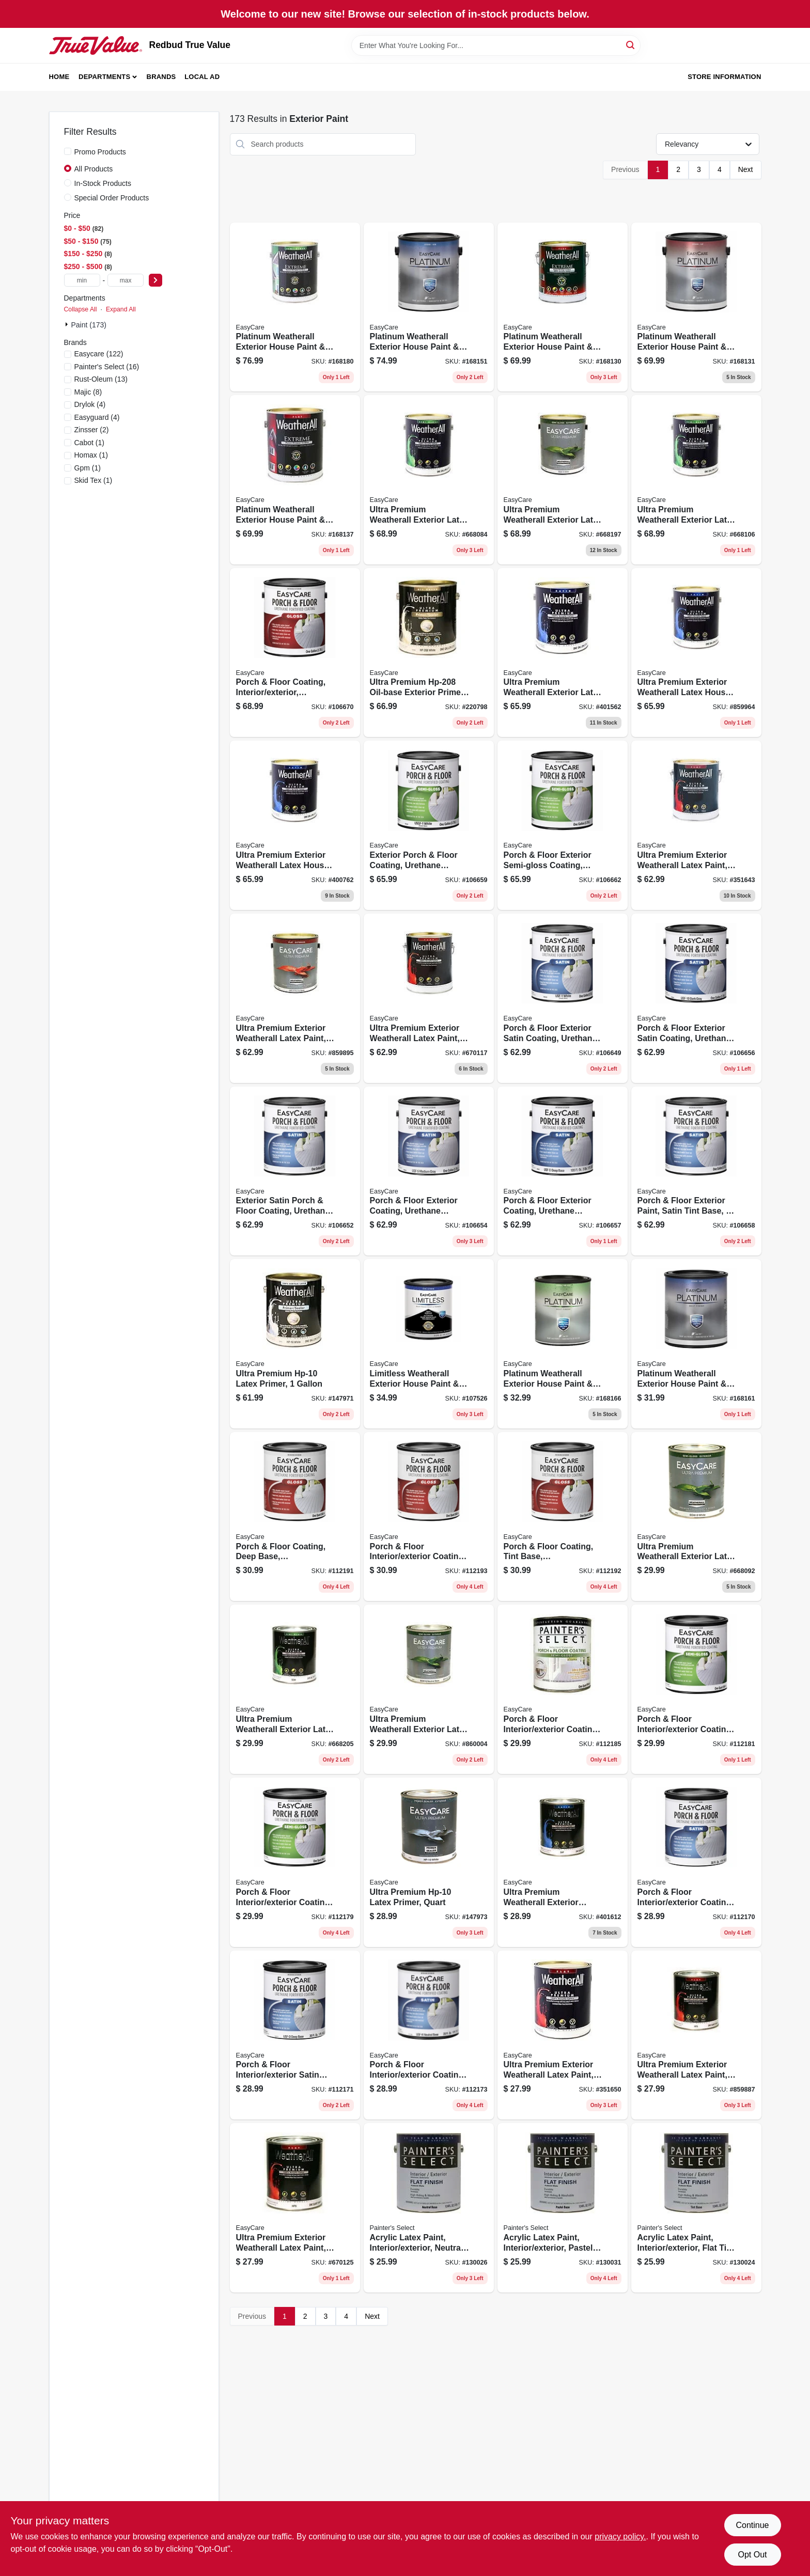  What do you see at coordinates (696, 825) in the screenshot?
I see `[Go to ultra-premium-exterior-weatherall-latex-paint-flat-white-042909351647 product page]` at bounding box center [696, 825].